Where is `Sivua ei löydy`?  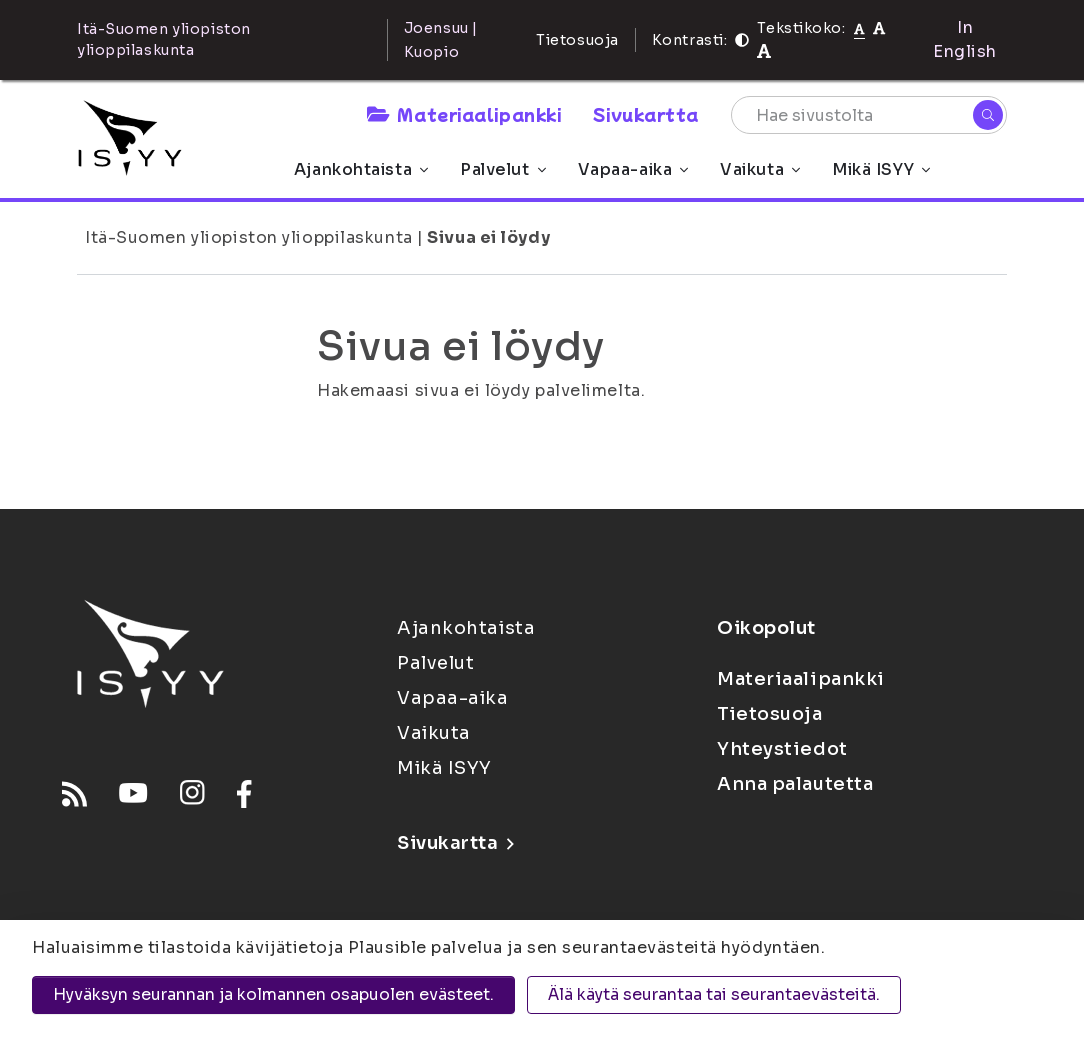
Sivua ei löydy is located at coordinates (488, 237).